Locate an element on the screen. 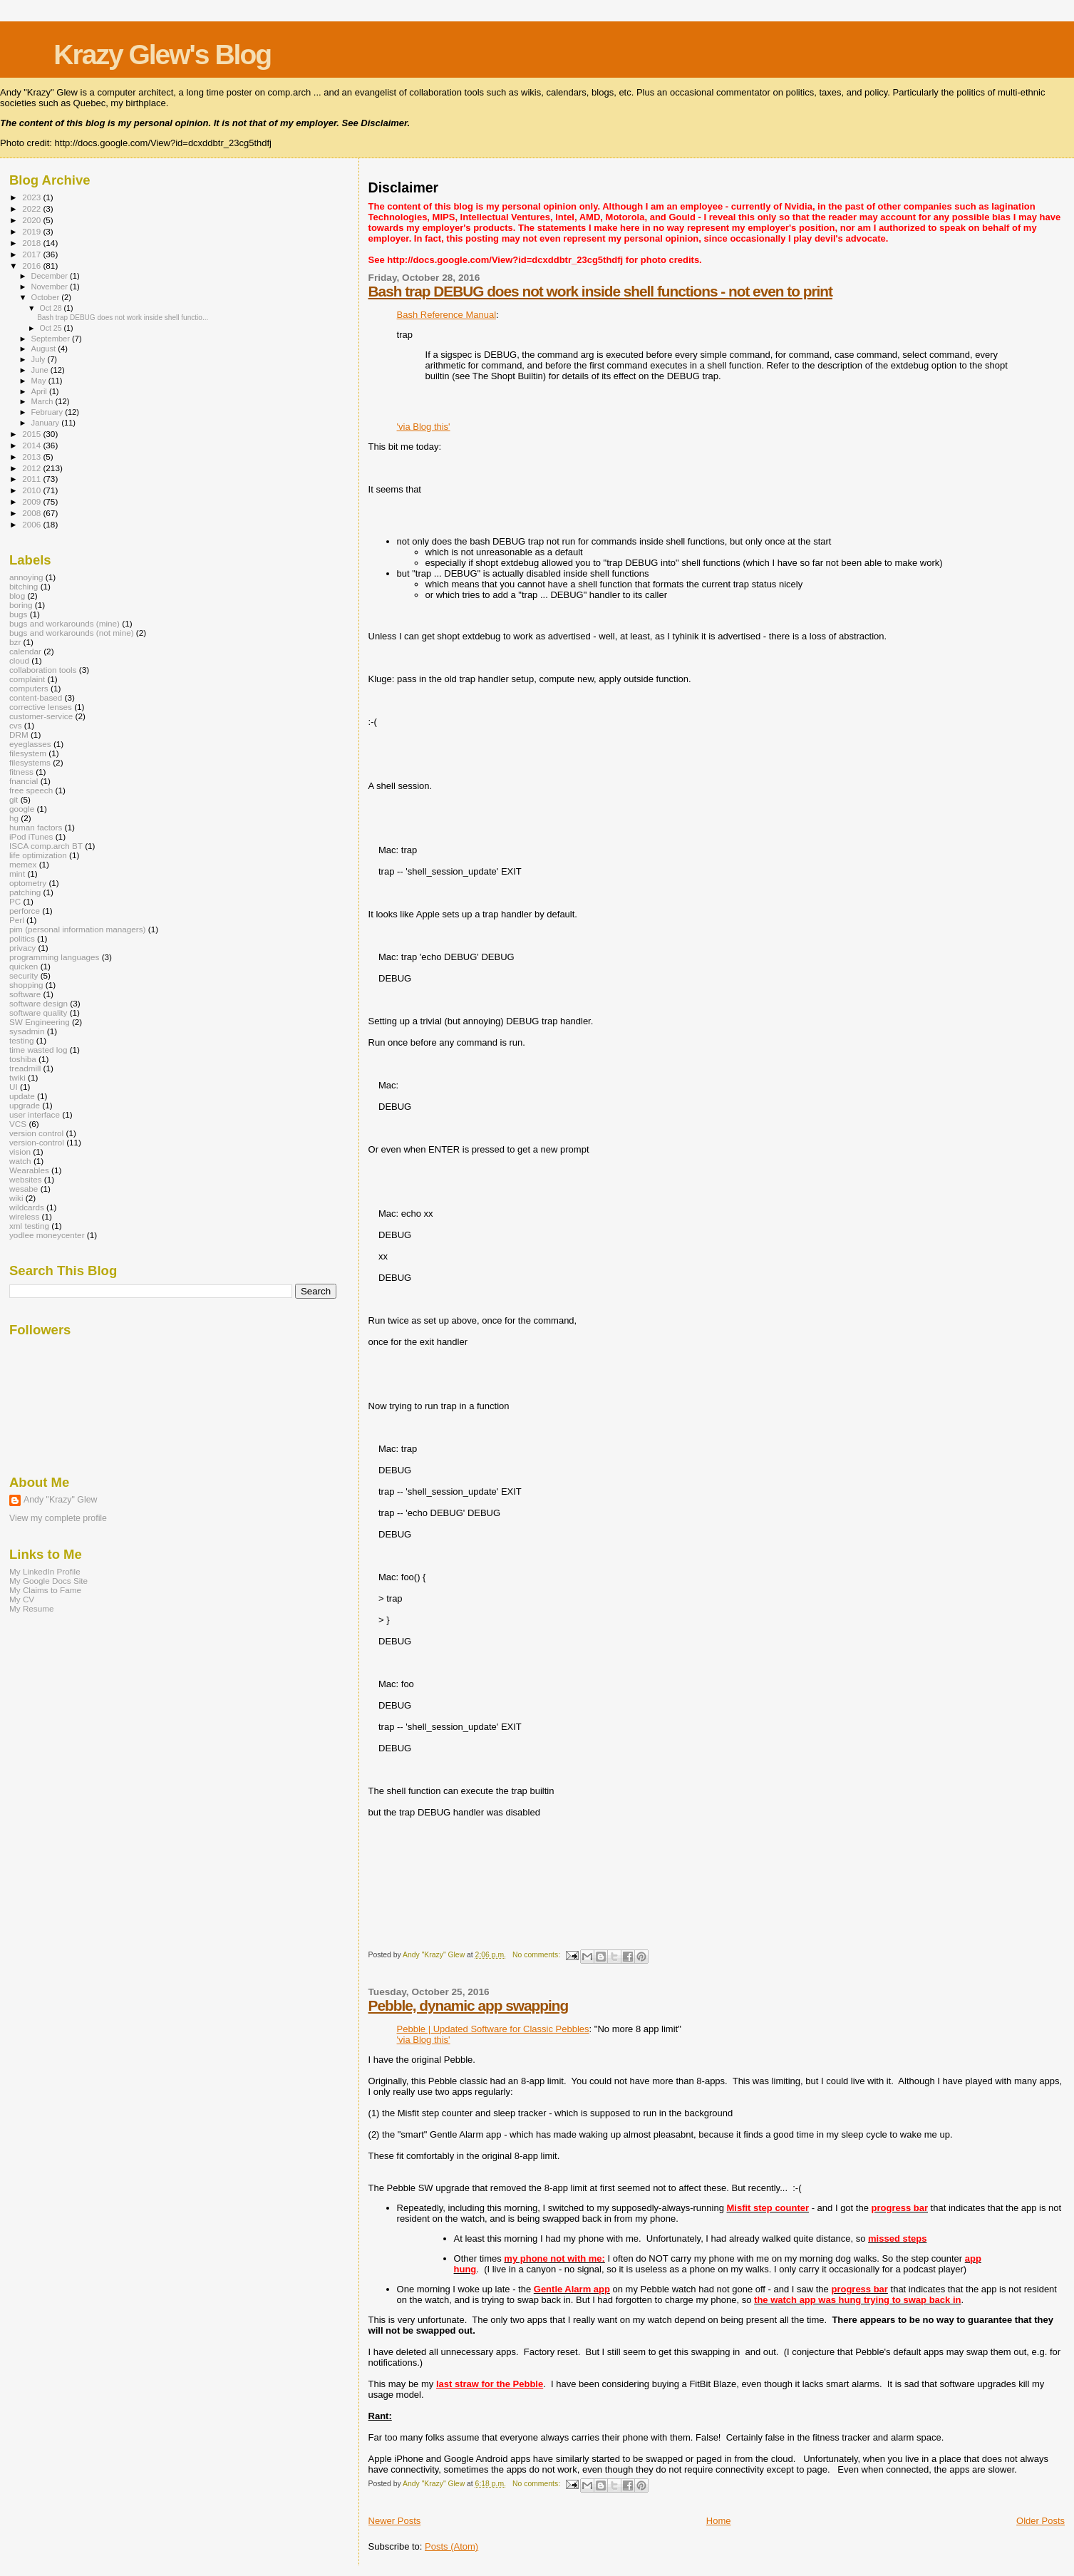 The width and height of the screenshot is (1074, 2576). complaint is located at coordinates (27, 679).